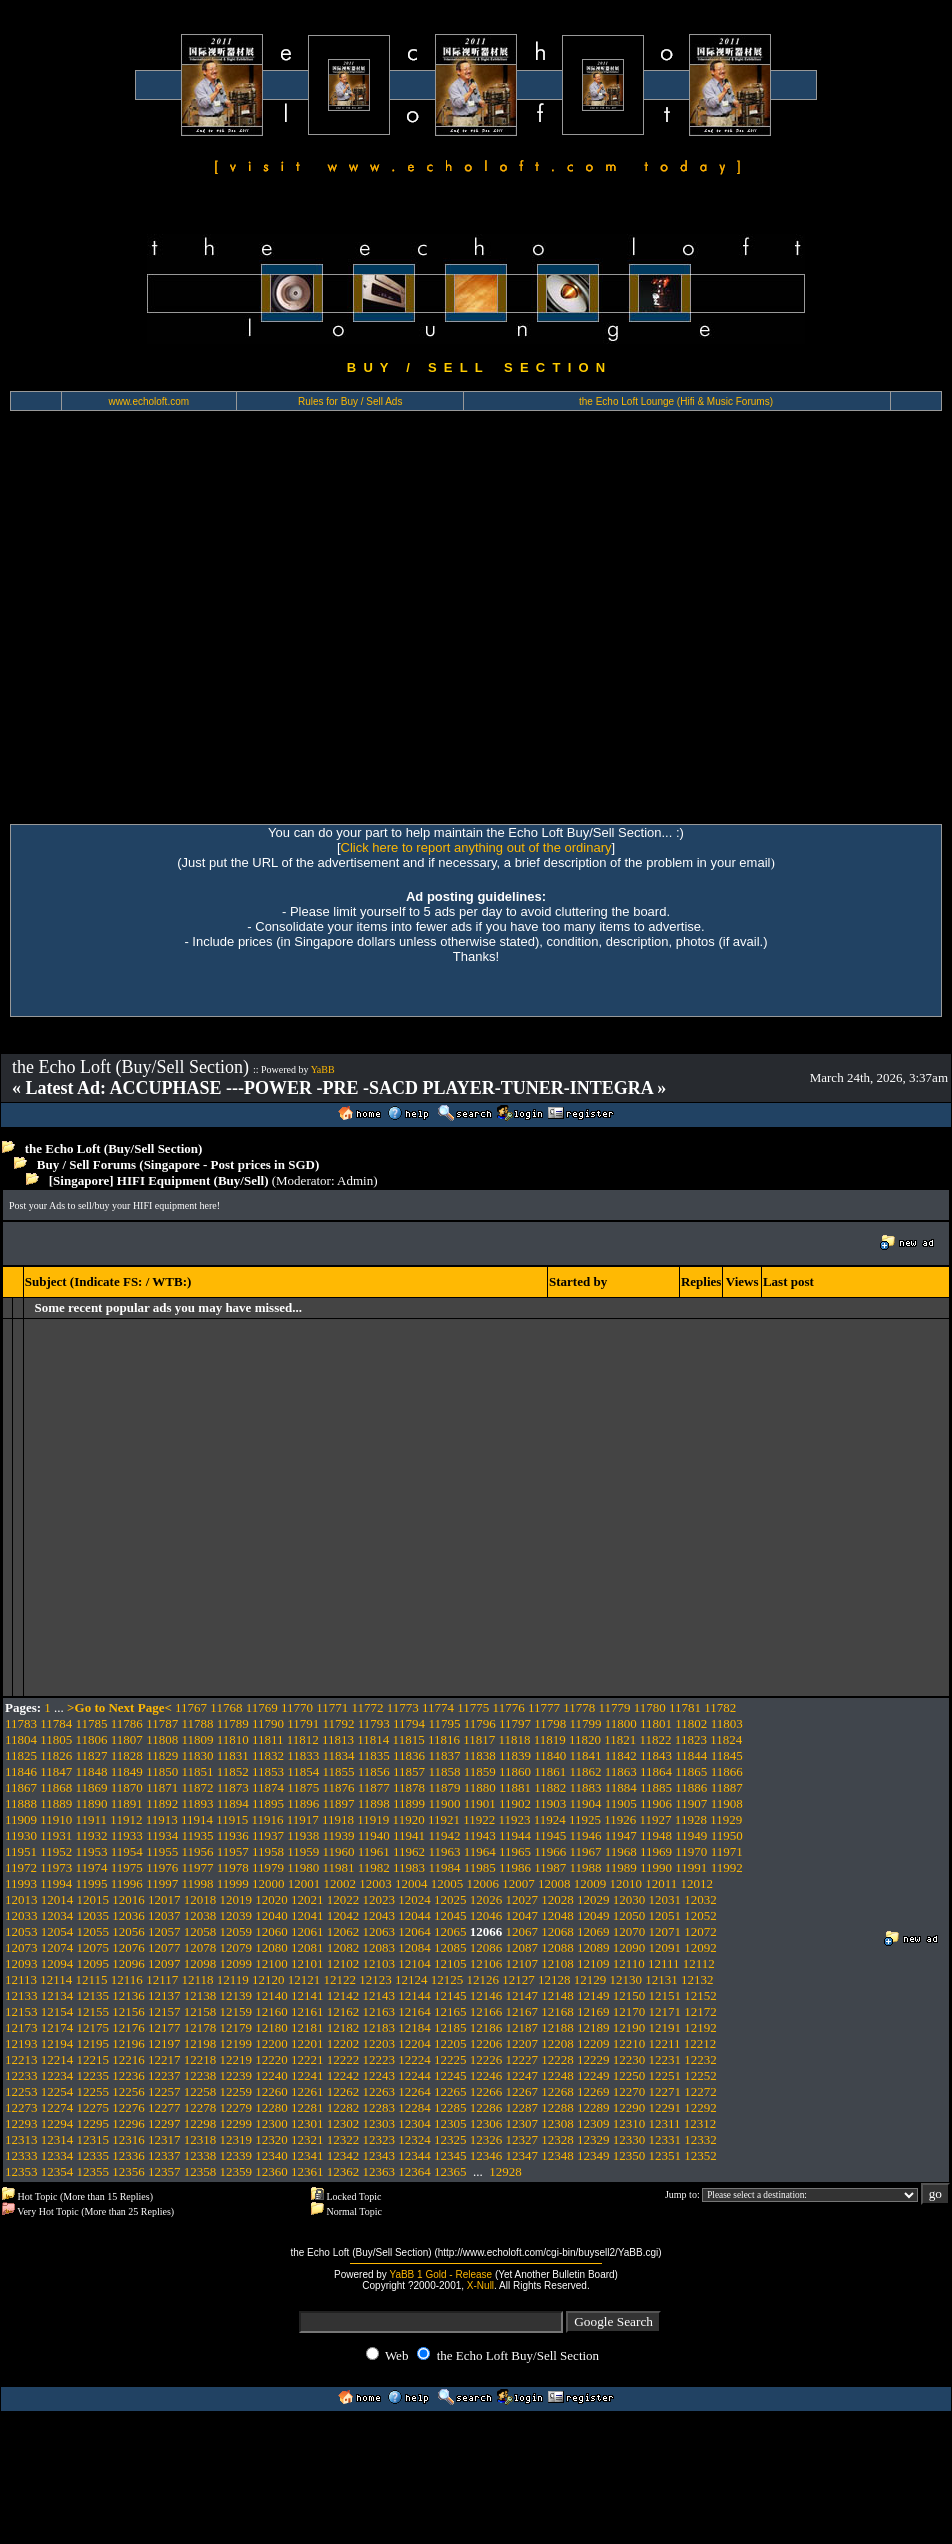 The height and width of the screenshot is (2544, 952). I want to click on 12014, so click(57, 1899).